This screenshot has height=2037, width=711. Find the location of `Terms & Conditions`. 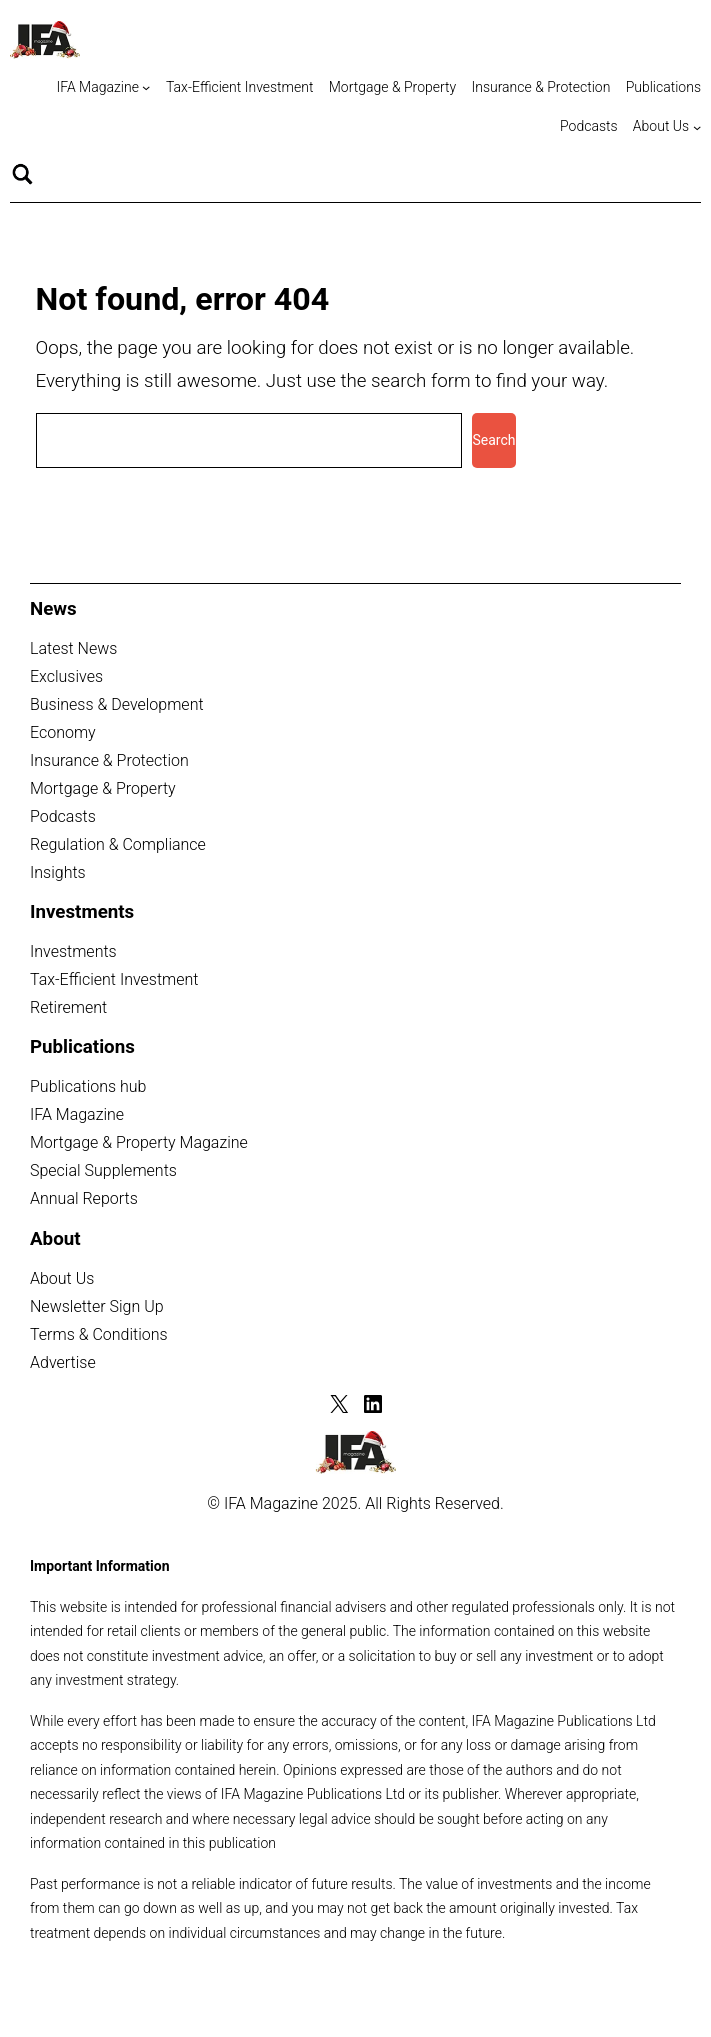

Terms & Conditions is located at coordinates (99, 1334).